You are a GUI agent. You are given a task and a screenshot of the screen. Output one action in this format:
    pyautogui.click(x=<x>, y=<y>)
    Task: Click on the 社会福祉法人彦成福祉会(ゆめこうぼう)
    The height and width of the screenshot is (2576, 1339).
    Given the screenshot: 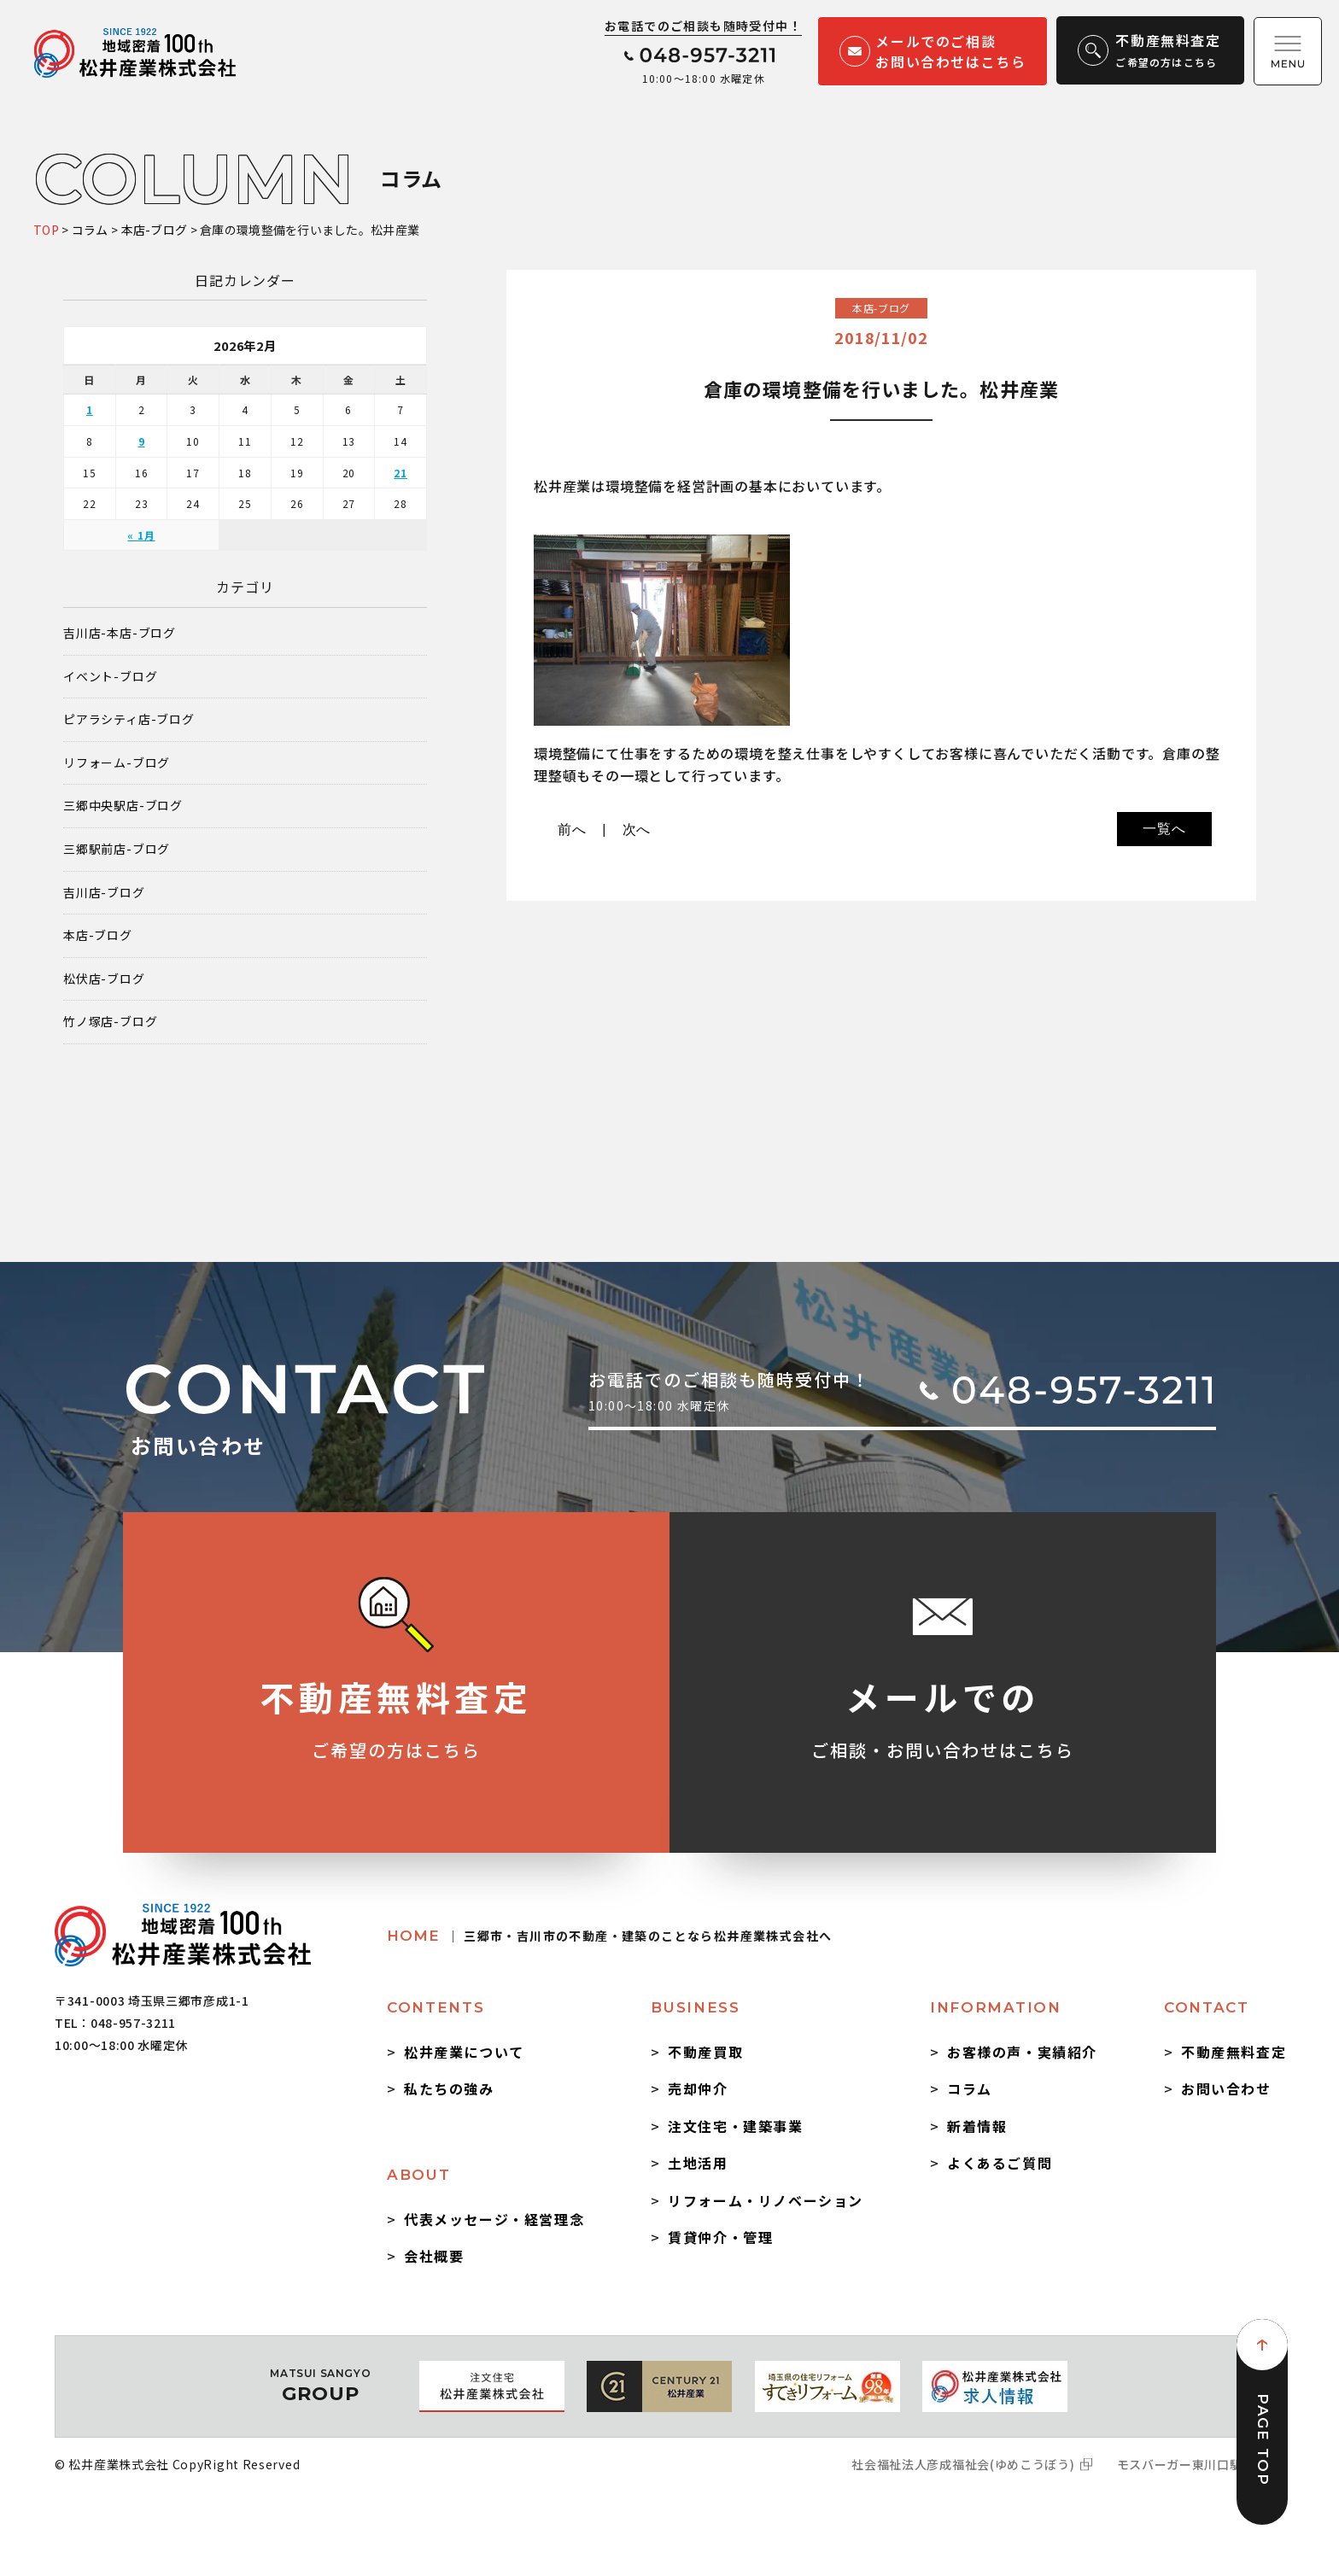 What is the action you would take?
    pyautogui.click(x=962, y=2464)
    